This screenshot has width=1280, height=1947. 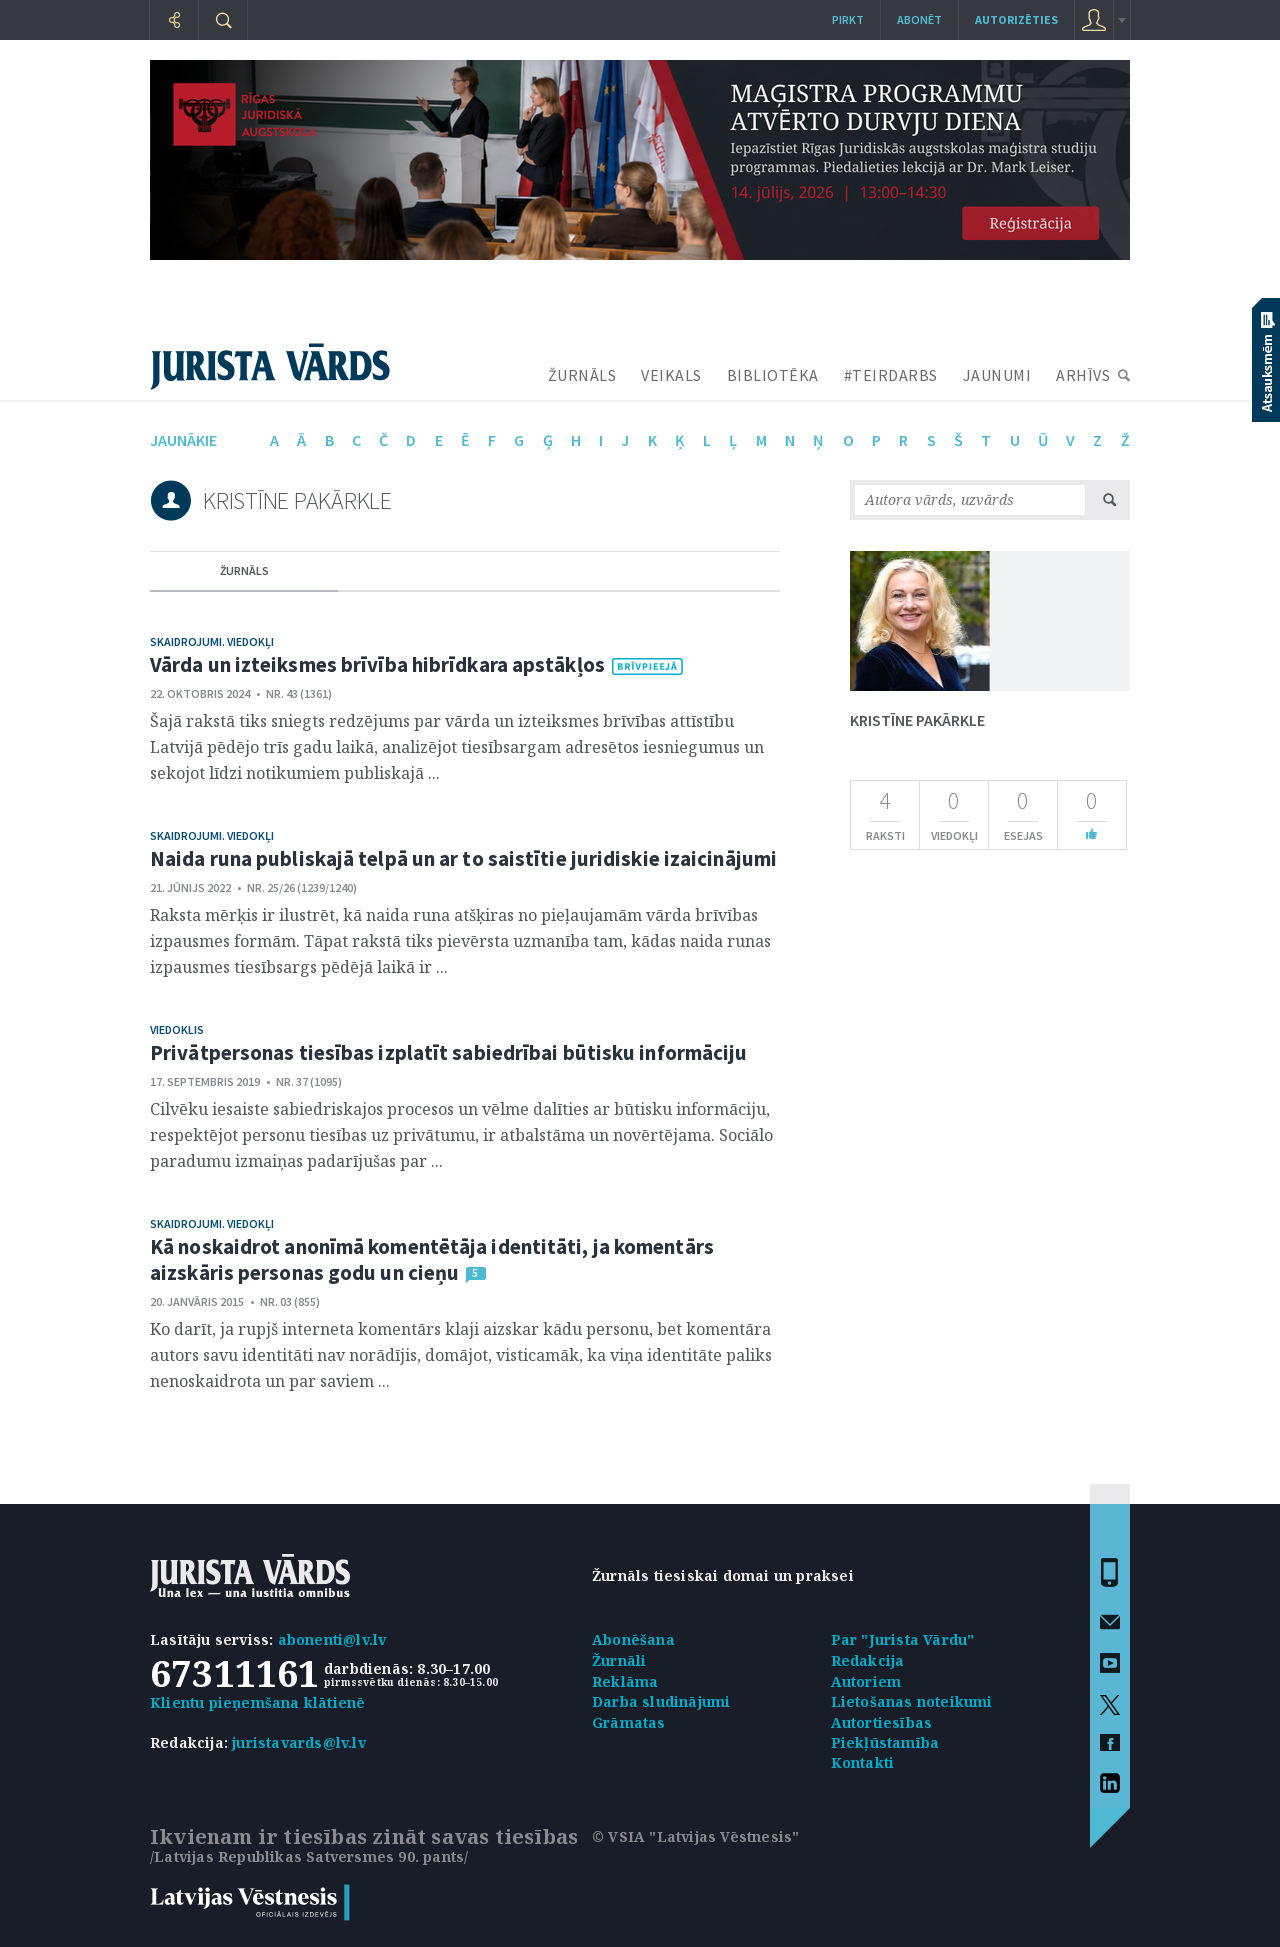 I want to click on Kontakti, so click(x=863, y=1762).